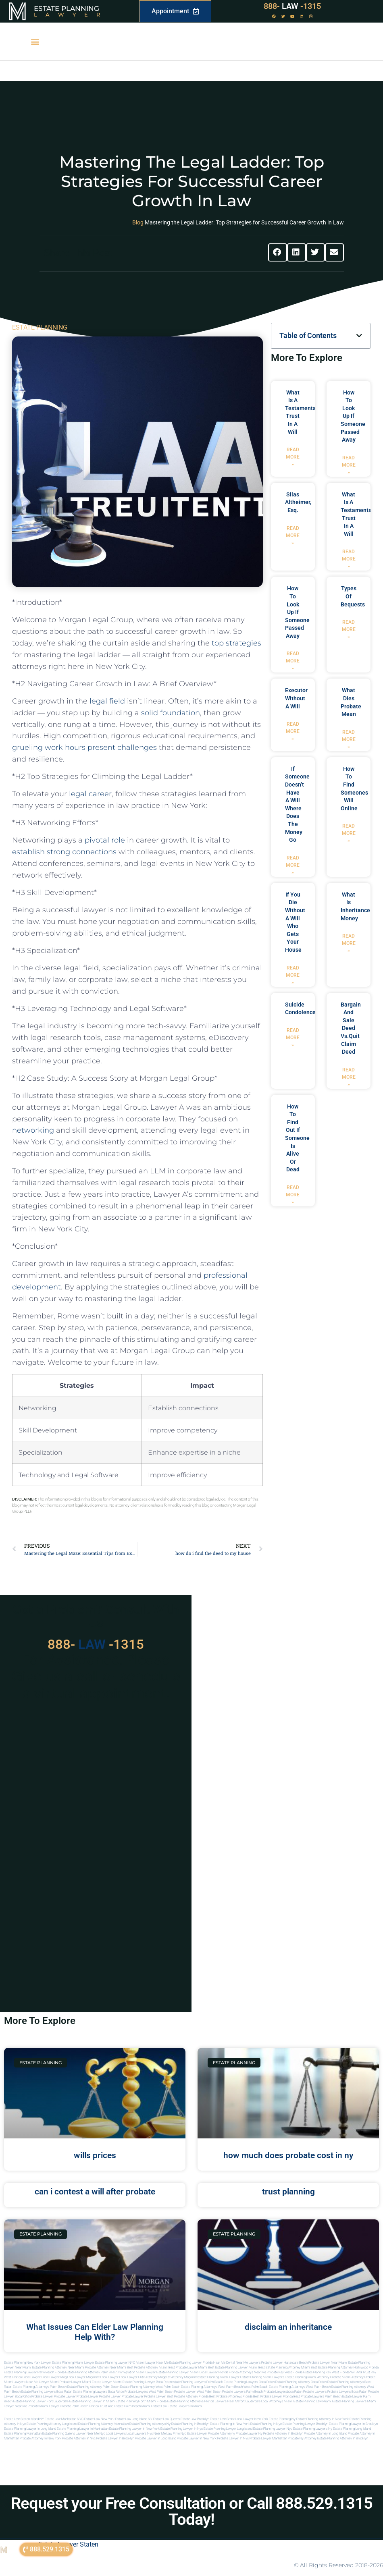 This screenshot has width=383, height=2576. I want to click on legal career, so click(90, 793).